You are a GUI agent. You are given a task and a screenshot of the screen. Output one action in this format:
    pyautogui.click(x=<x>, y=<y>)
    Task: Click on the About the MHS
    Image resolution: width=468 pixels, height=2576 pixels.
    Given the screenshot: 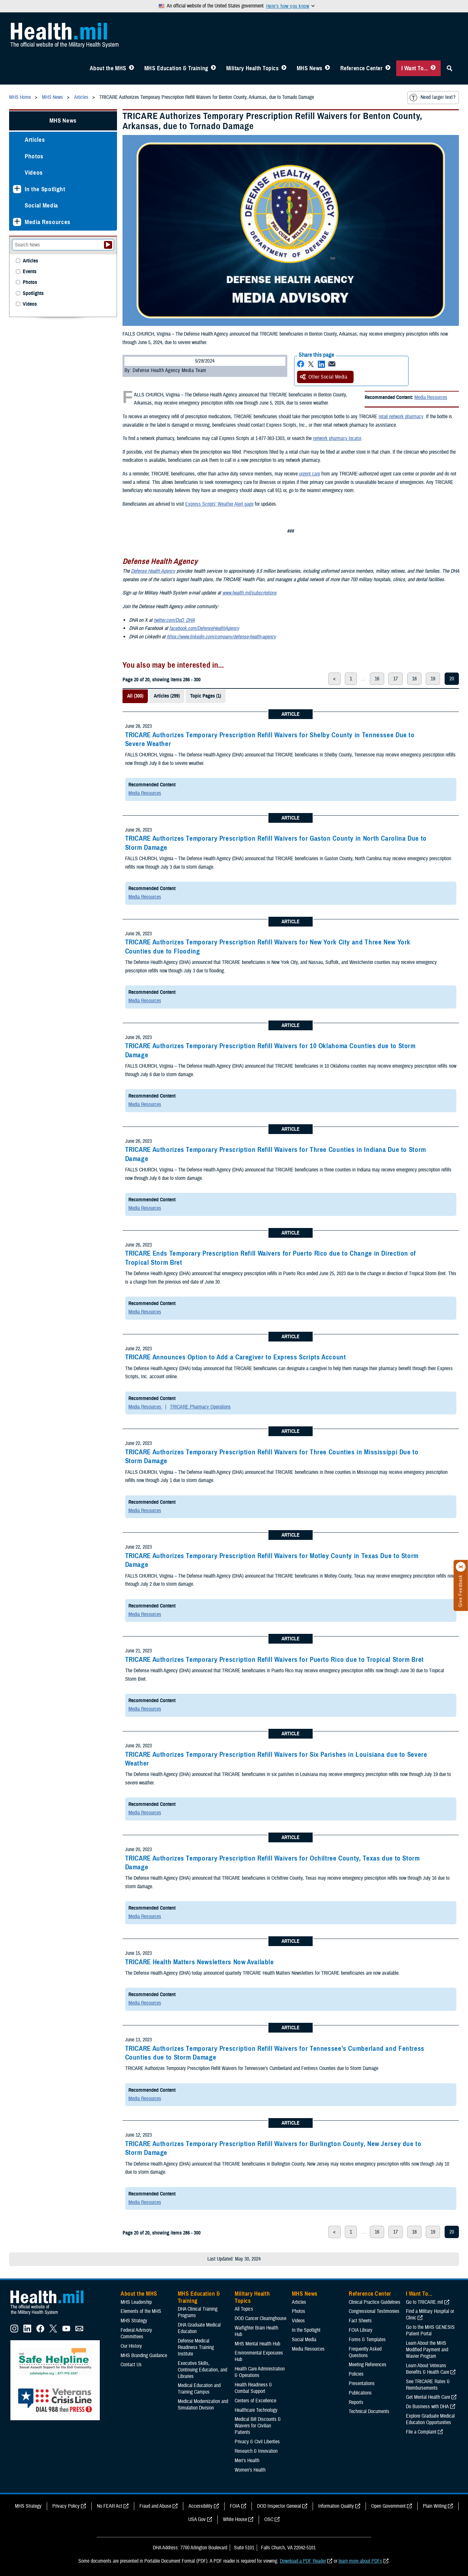 What is the action you would take?
    pyautogui.click(x=108, y=68)
    